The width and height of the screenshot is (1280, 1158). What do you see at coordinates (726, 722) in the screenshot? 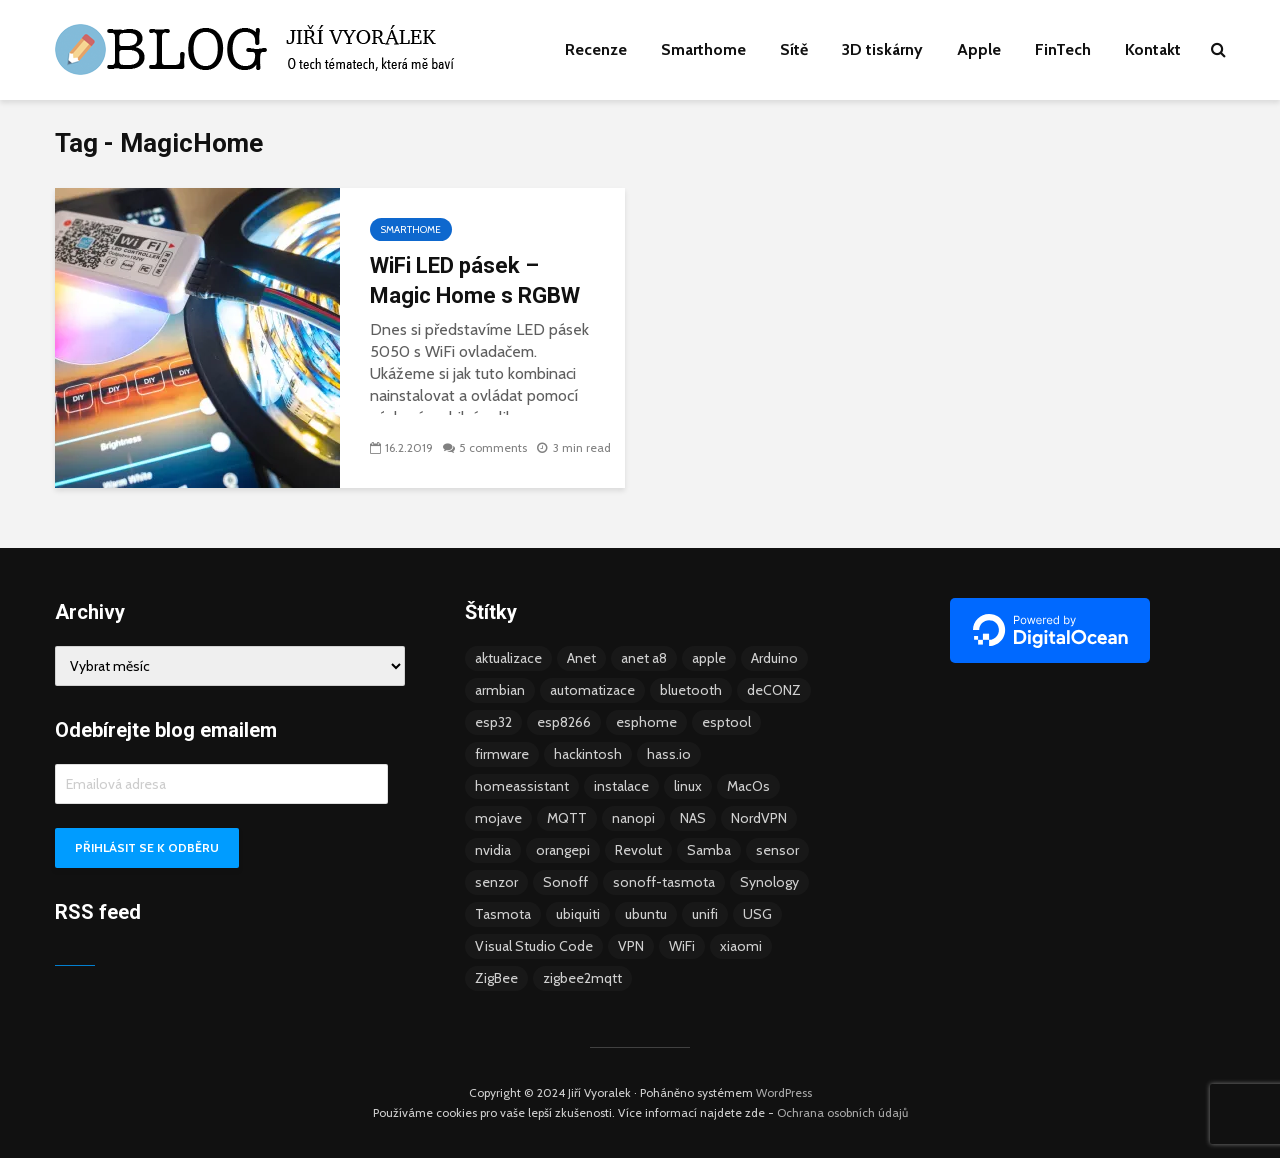
I see `esptool [esptool (3 položky)]` at bounding box center [726, 722].